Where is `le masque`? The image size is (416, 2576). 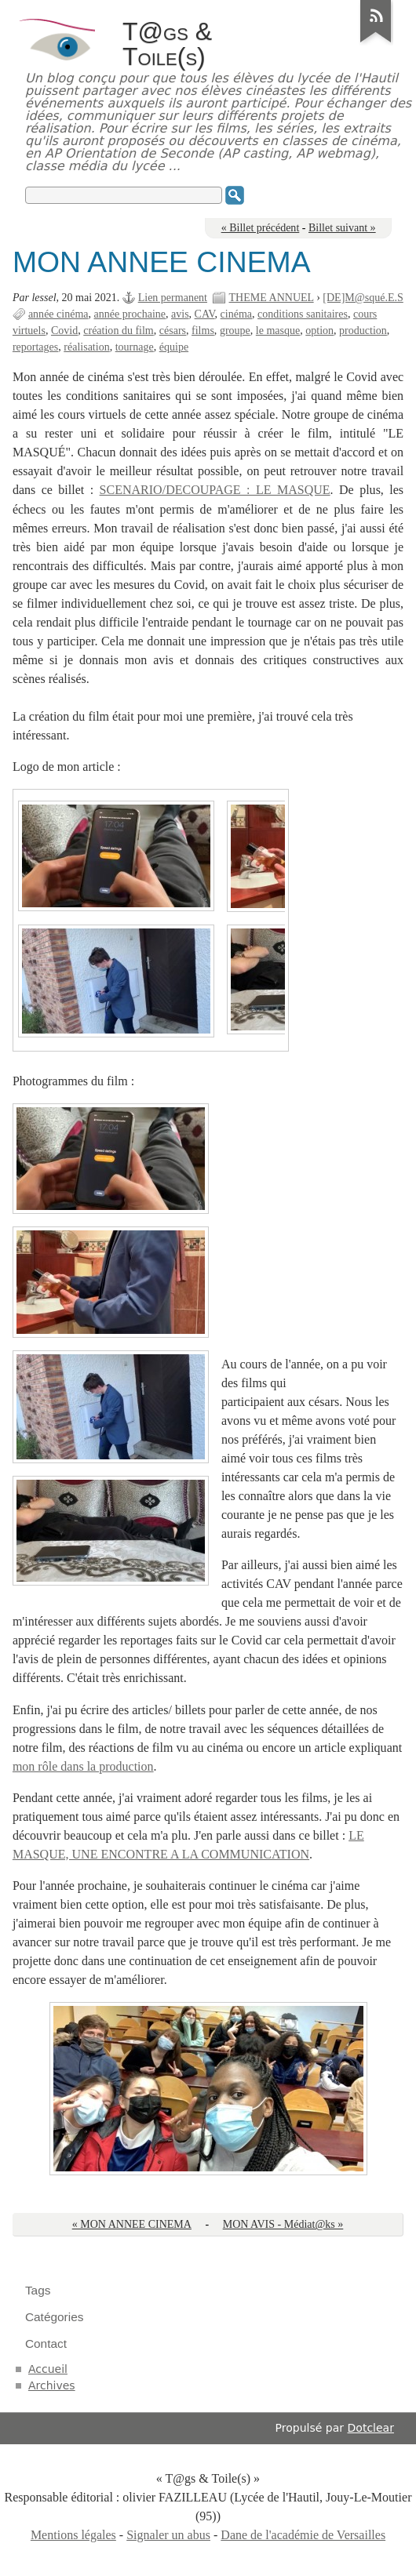
le masque is located at coordinates (278, 330).